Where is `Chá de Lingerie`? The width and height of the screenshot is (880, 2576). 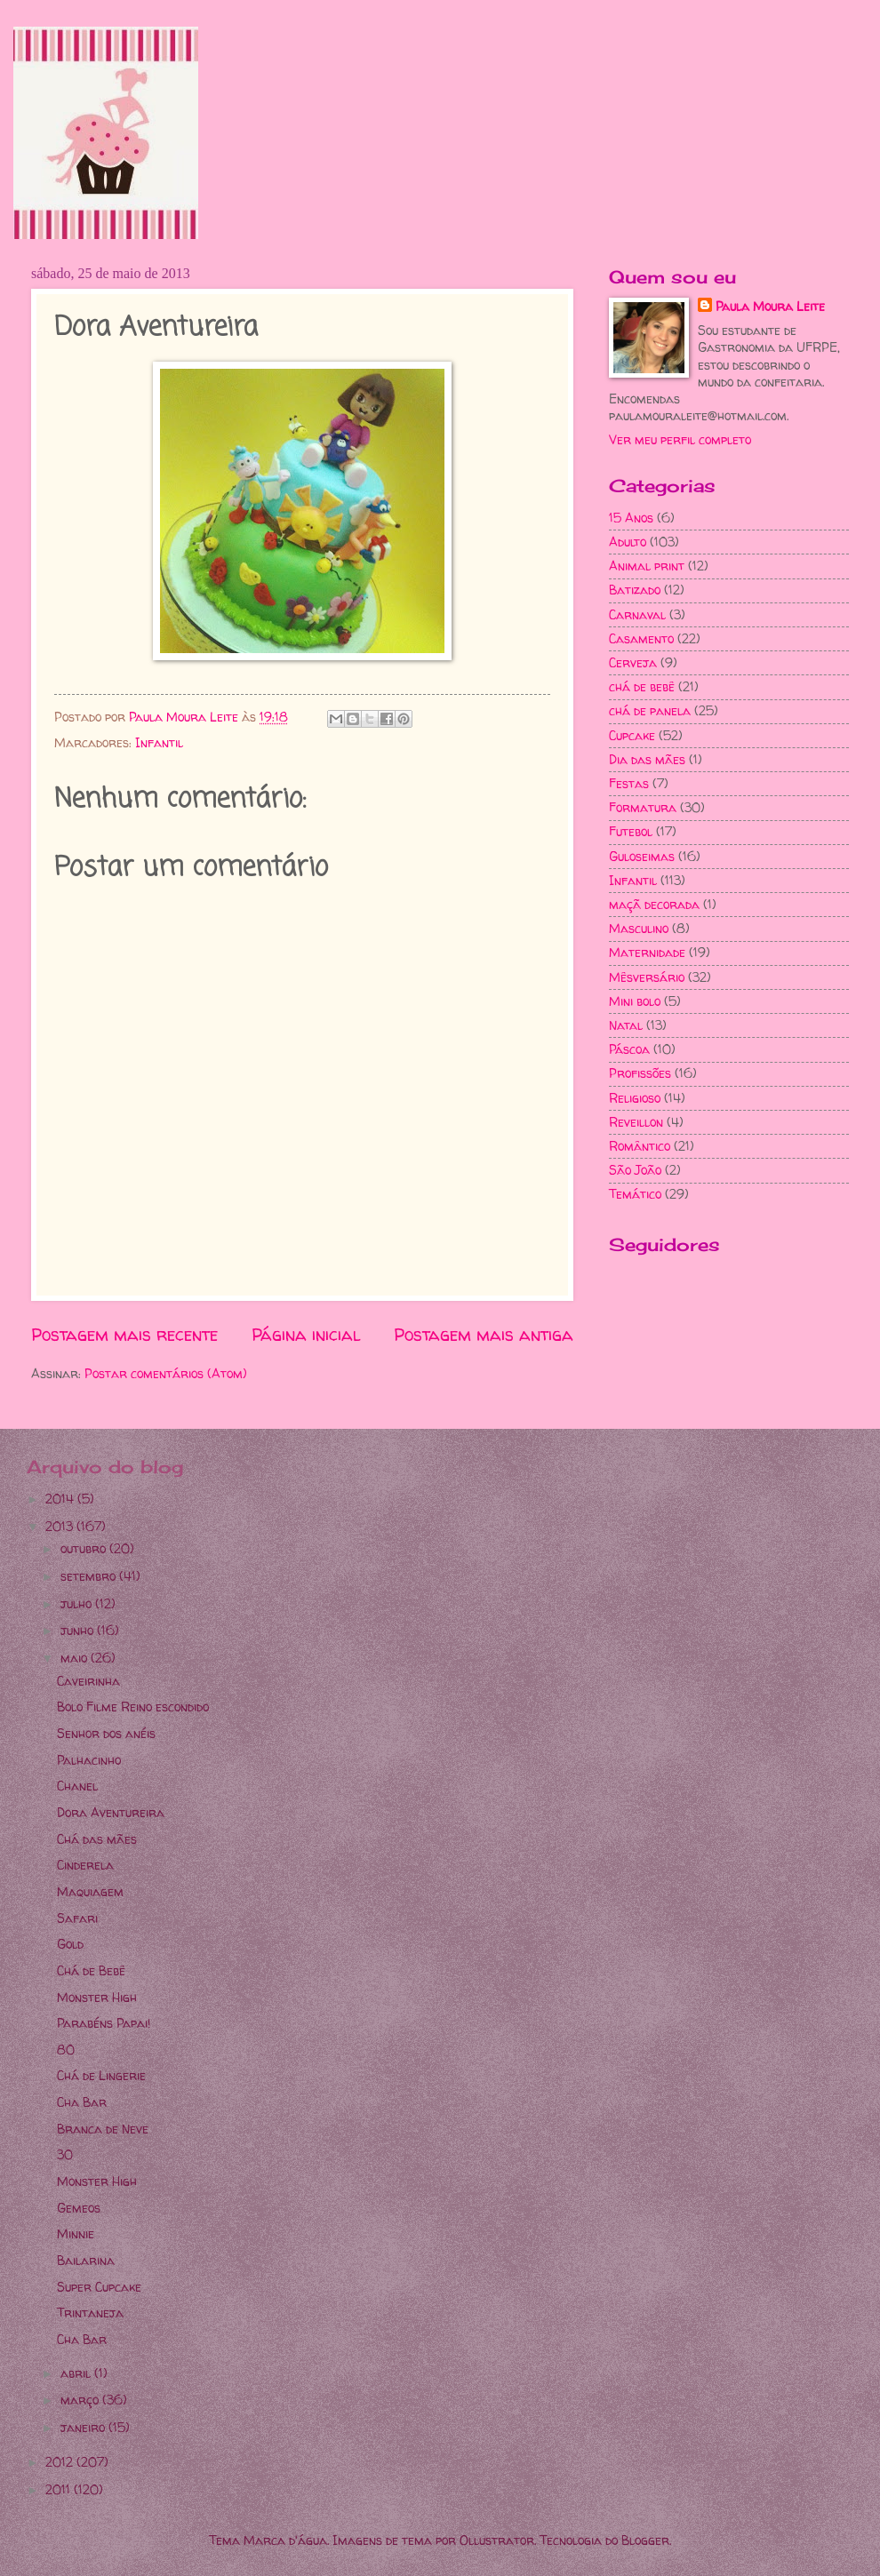
Chá de Lingerie is located at coordinates (101, 2075).